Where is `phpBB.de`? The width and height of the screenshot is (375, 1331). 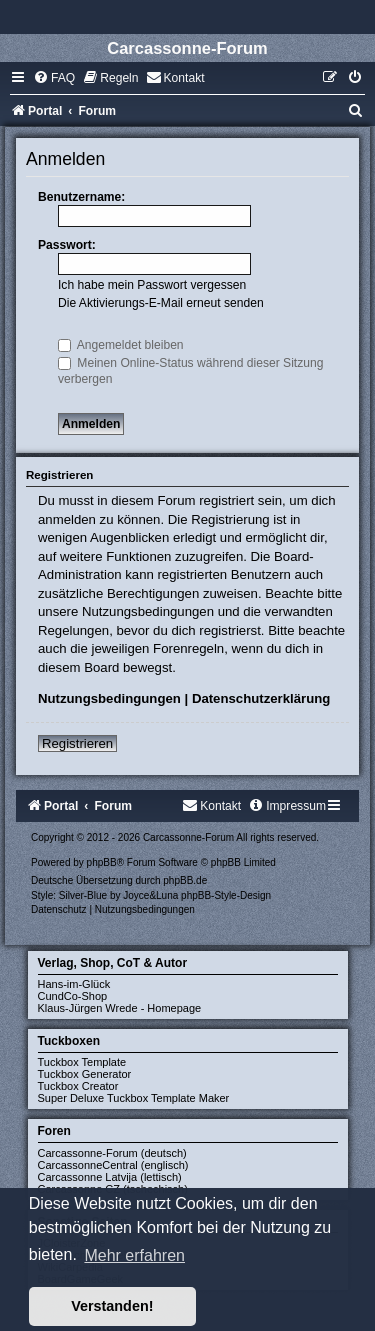
phpBB.de is located at coordinates (185, 880).